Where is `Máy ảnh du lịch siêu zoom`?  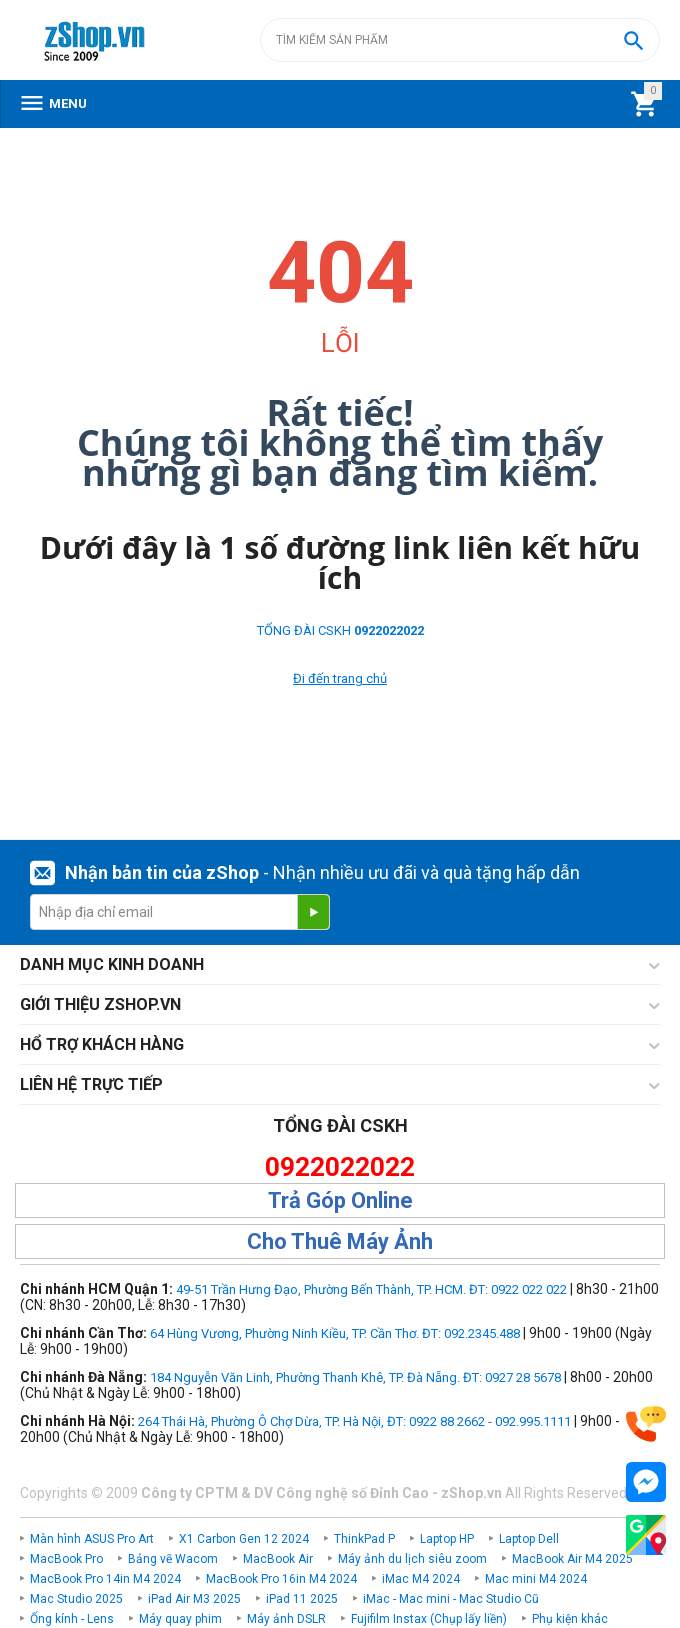 Máy ảnh du lịch siêu zoom is located at coordinates (412, 1559).